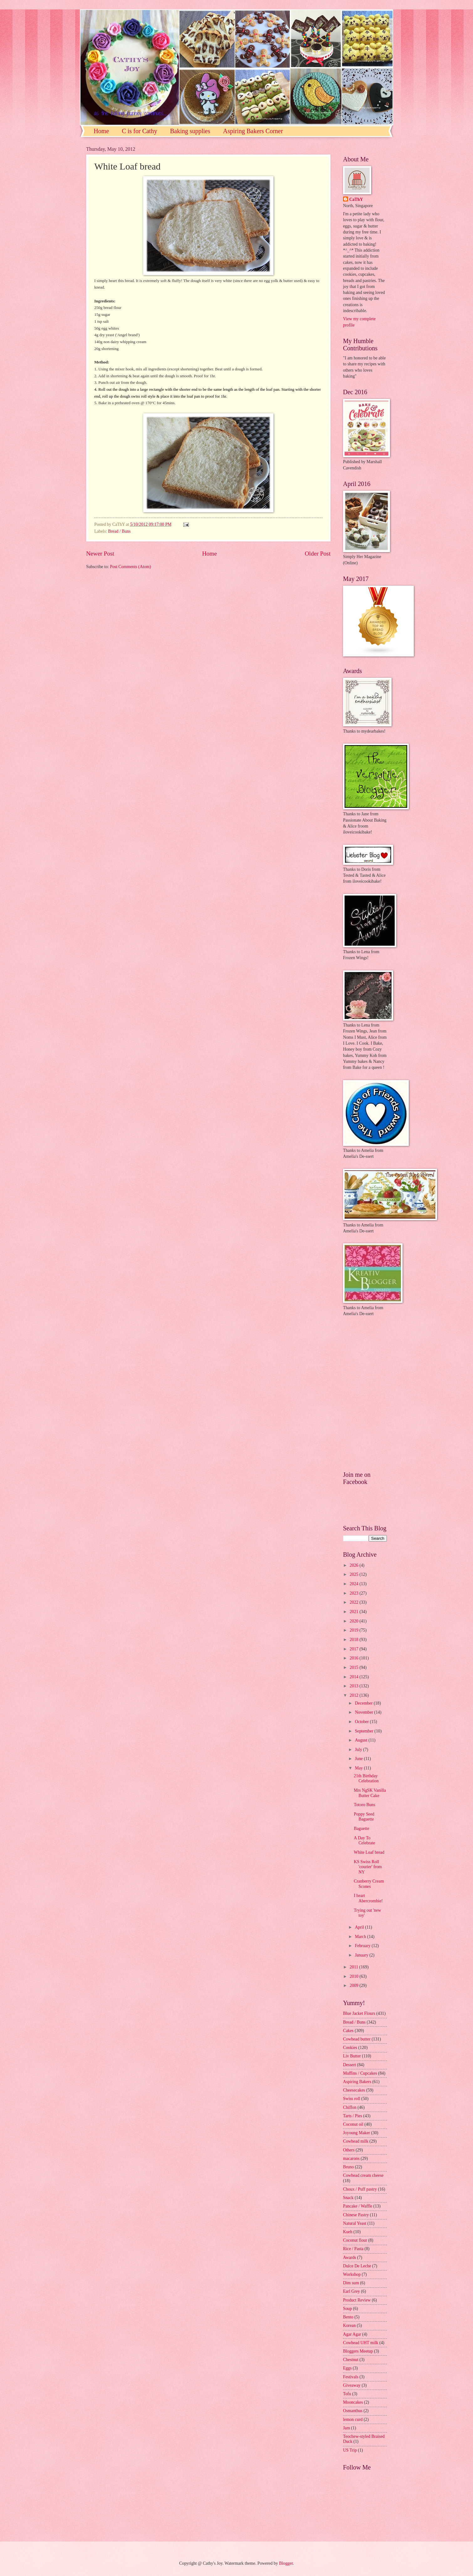 The width and height of the screenshot is (473, 2576). Describe the element at coordinates (355, 2141) in the screenshot. I see `Cowhead milk` at that location.